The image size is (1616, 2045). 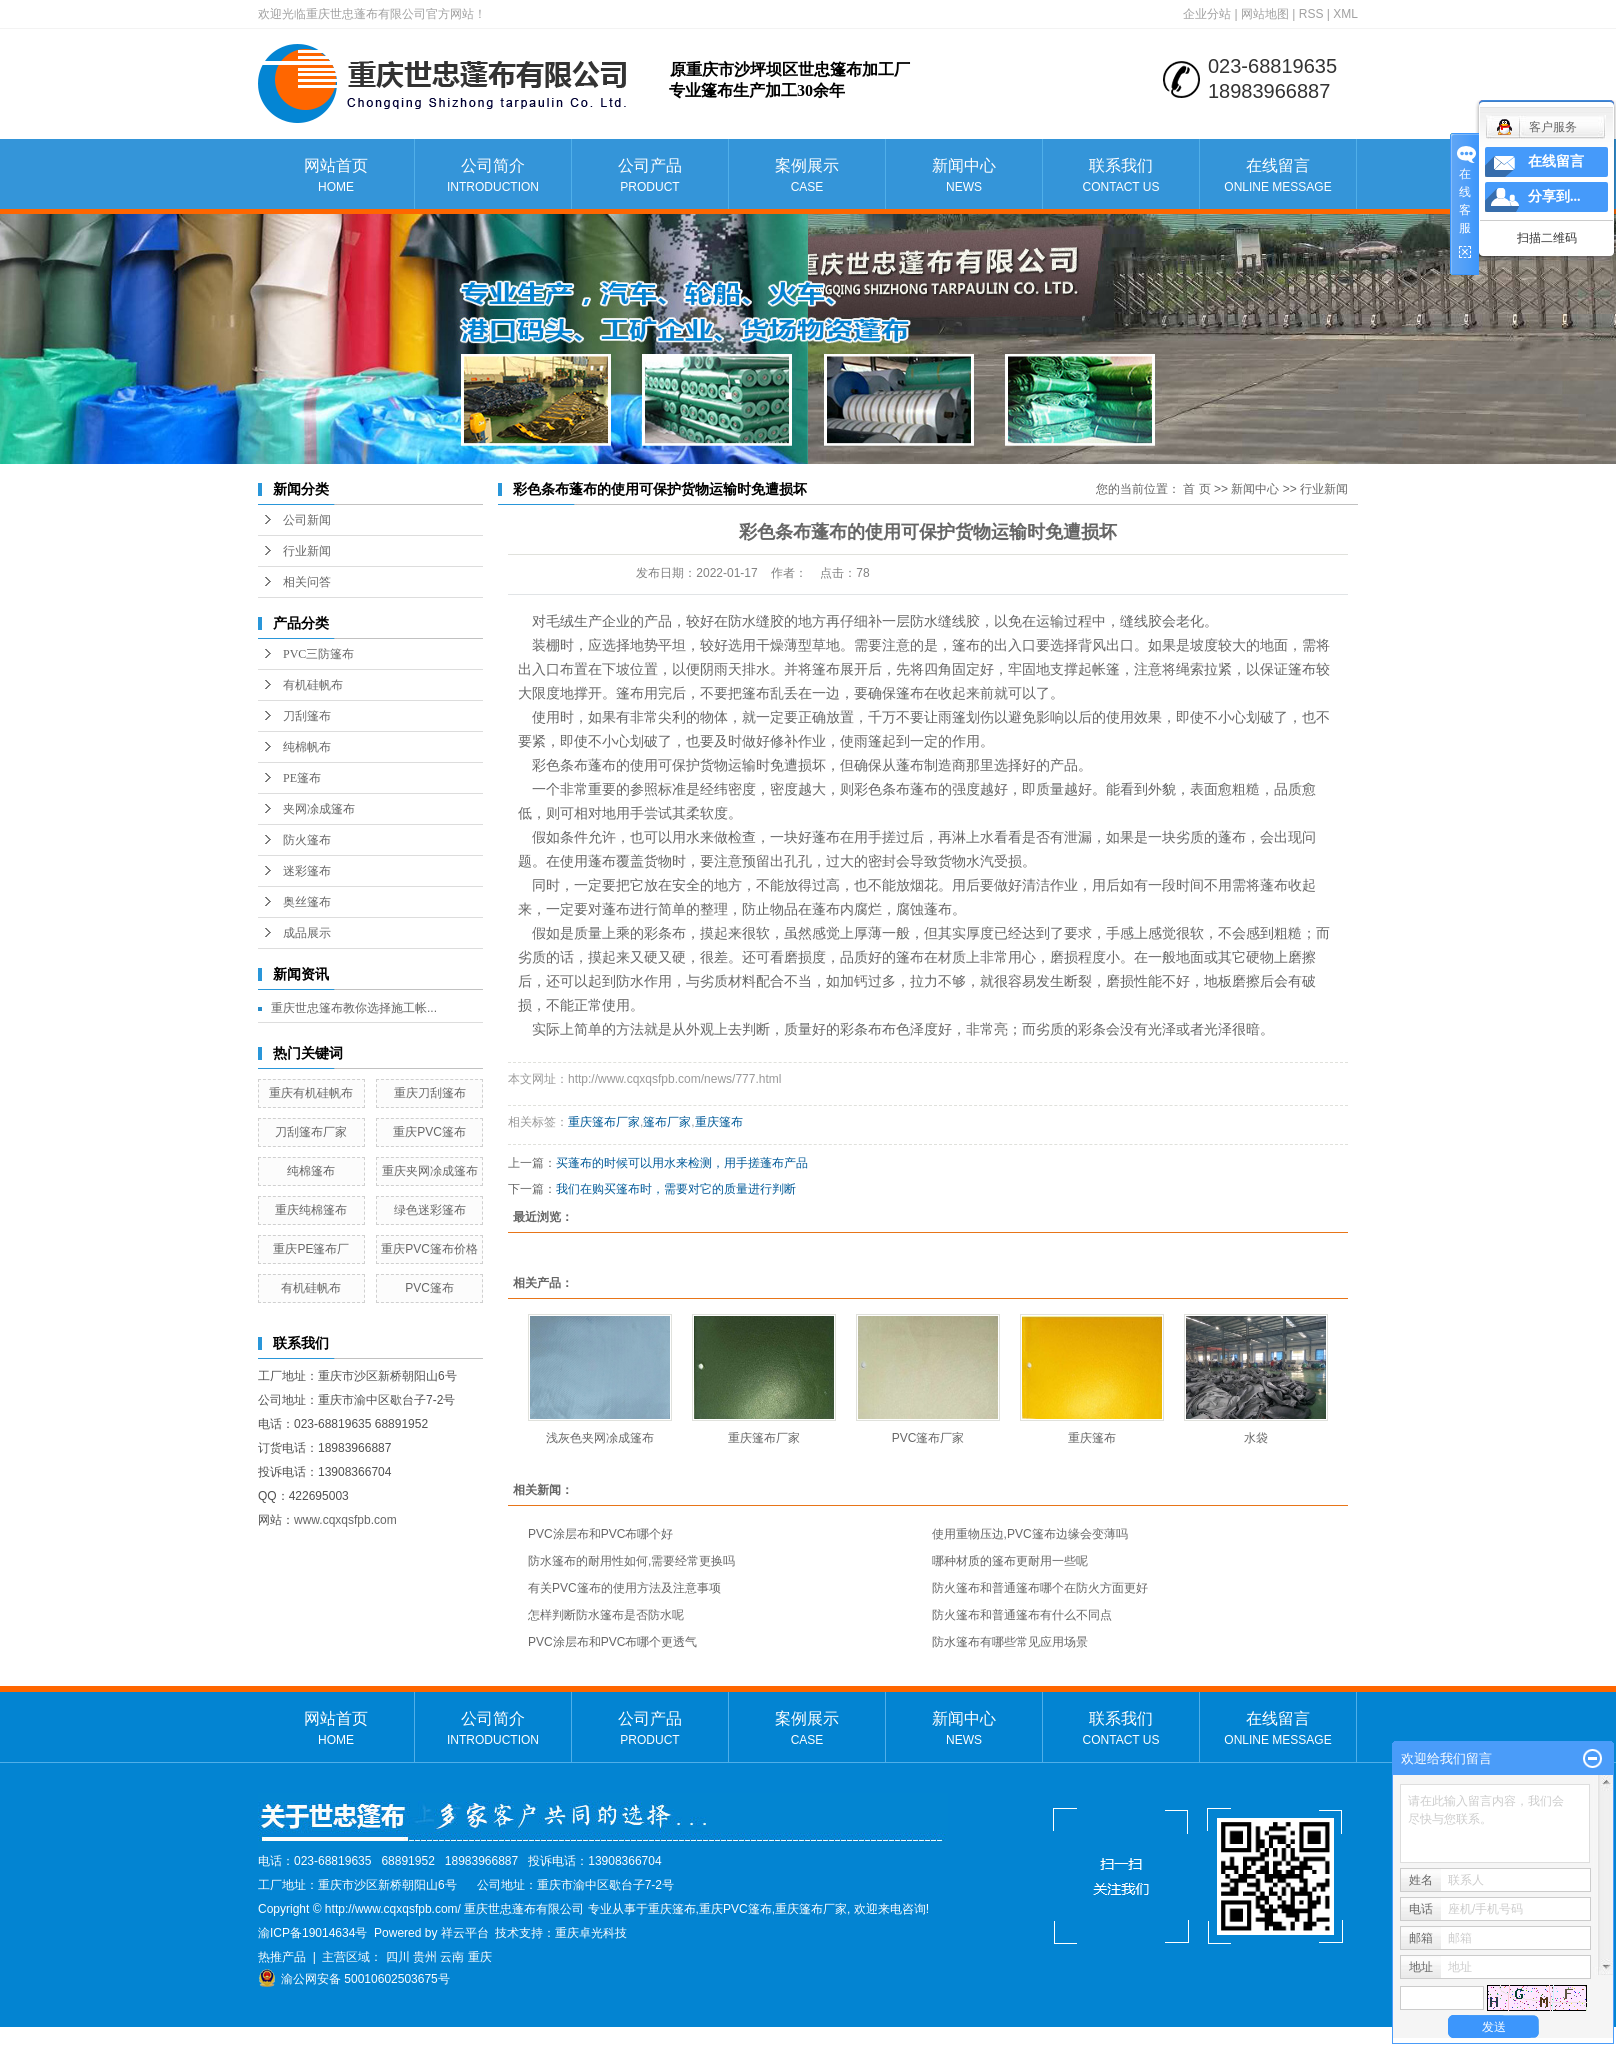 What do you see at coordinates (1207, 14) in the screenshot?
I see `企业分站` at bounding box center [1207, 14].